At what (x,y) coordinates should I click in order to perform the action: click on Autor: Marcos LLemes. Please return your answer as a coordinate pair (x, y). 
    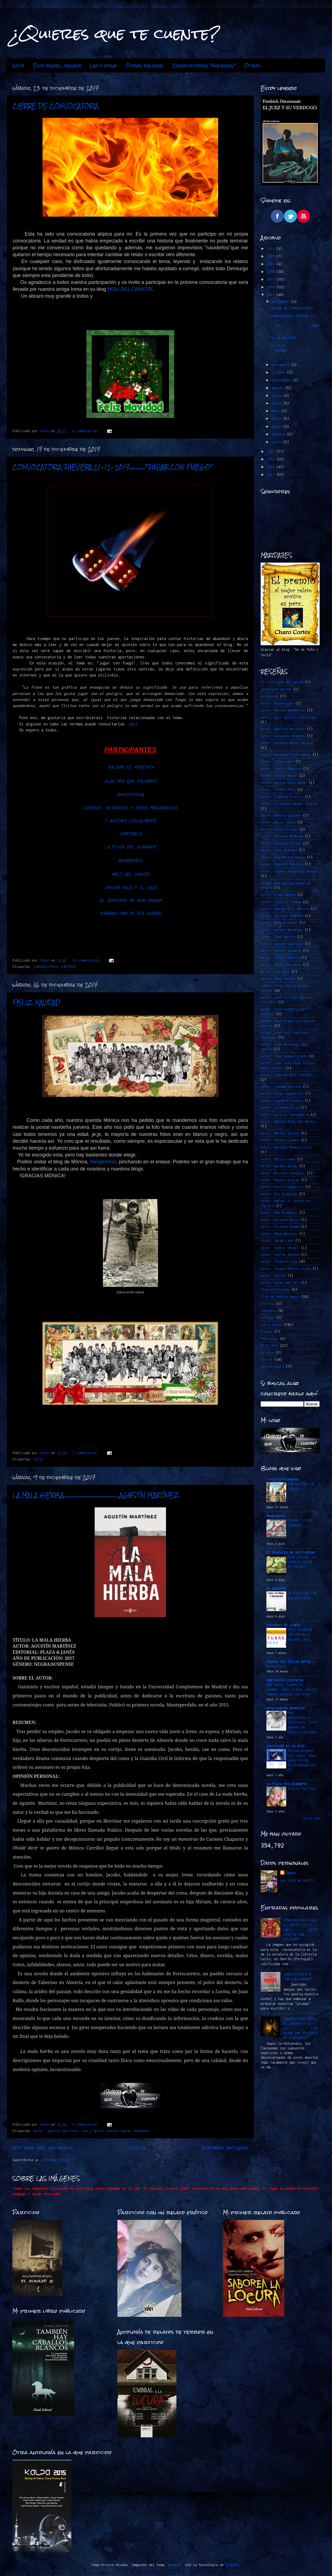
    Looking at the image, I should click on (280, 1140).